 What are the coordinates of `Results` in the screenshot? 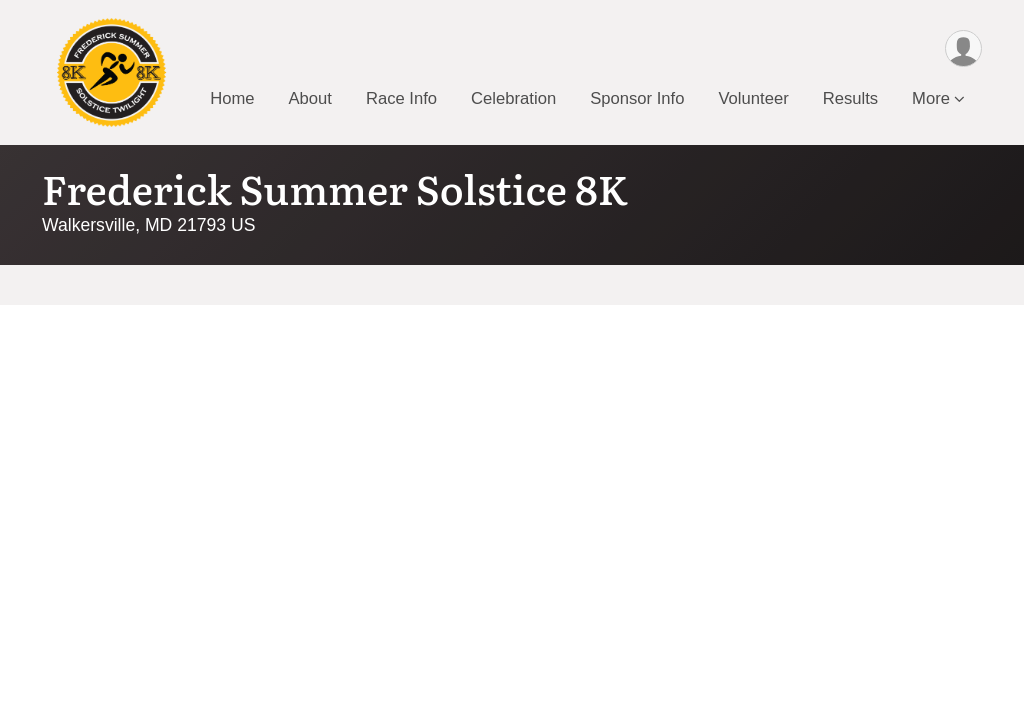 It's located at (850, 98).